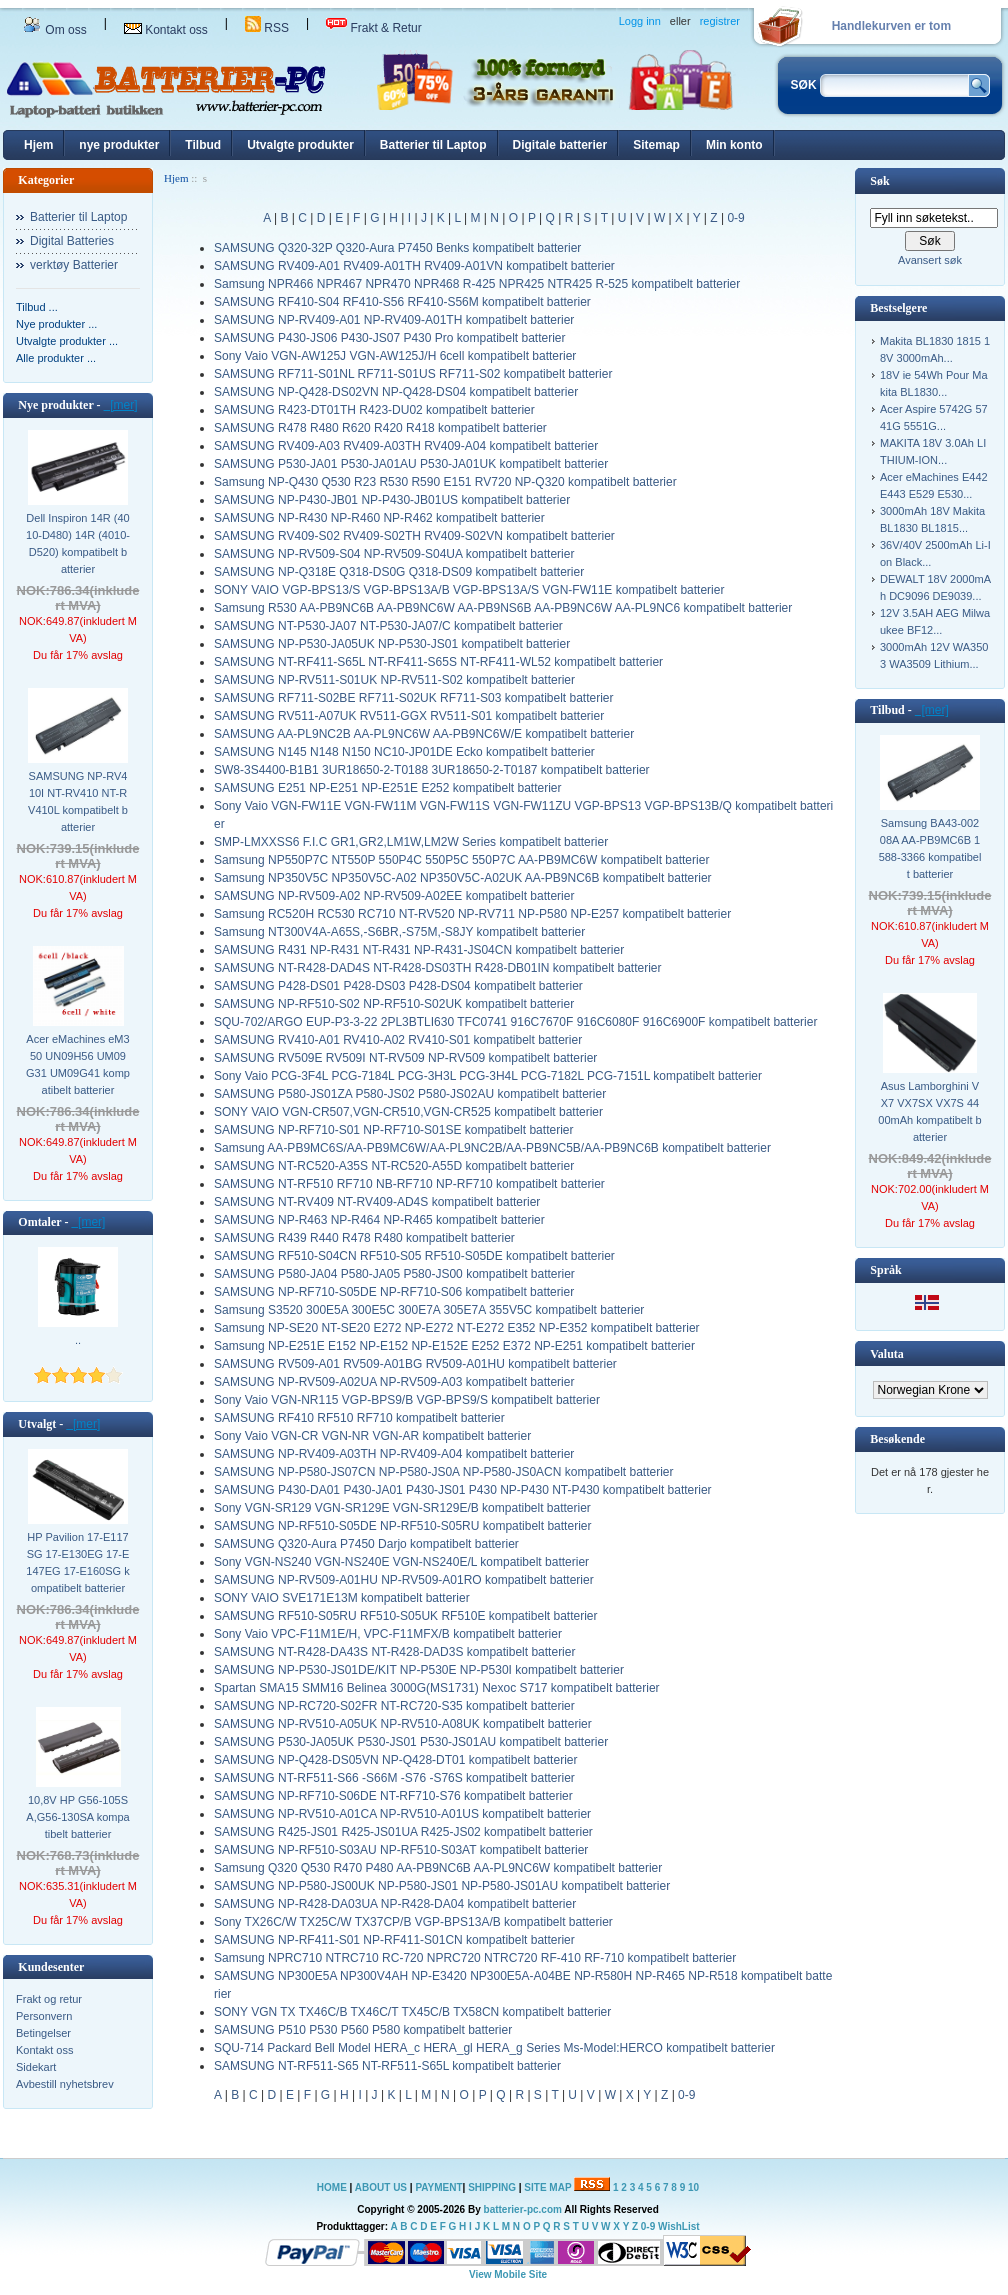 The height and width of the screenshot is (2295, 1008). Describe the element at coordinates (402, 1508) in the screenshot. I see `Sony VGN-SR129 VGN-SR129E VGN-SR129E/B kompatibelt batterier` at that location.